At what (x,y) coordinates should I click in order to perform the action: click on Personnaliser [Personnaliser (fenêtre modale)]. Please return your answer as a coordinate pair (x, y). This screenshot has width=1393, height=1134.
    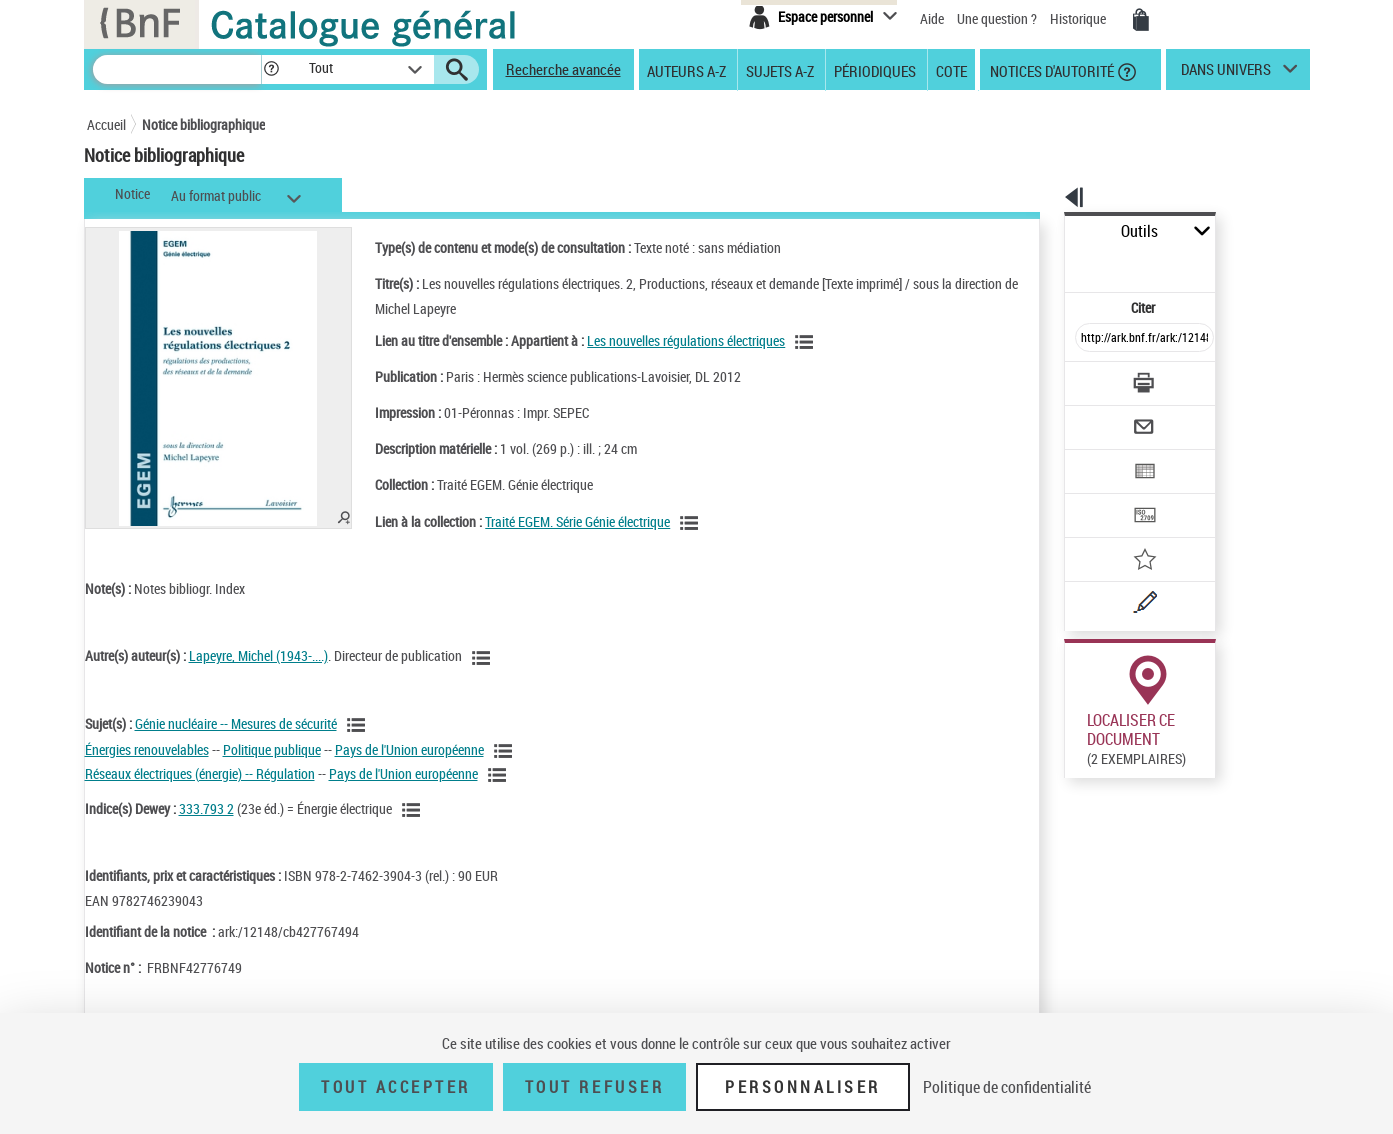
    Looking at the image, I should click on (803, 1087).